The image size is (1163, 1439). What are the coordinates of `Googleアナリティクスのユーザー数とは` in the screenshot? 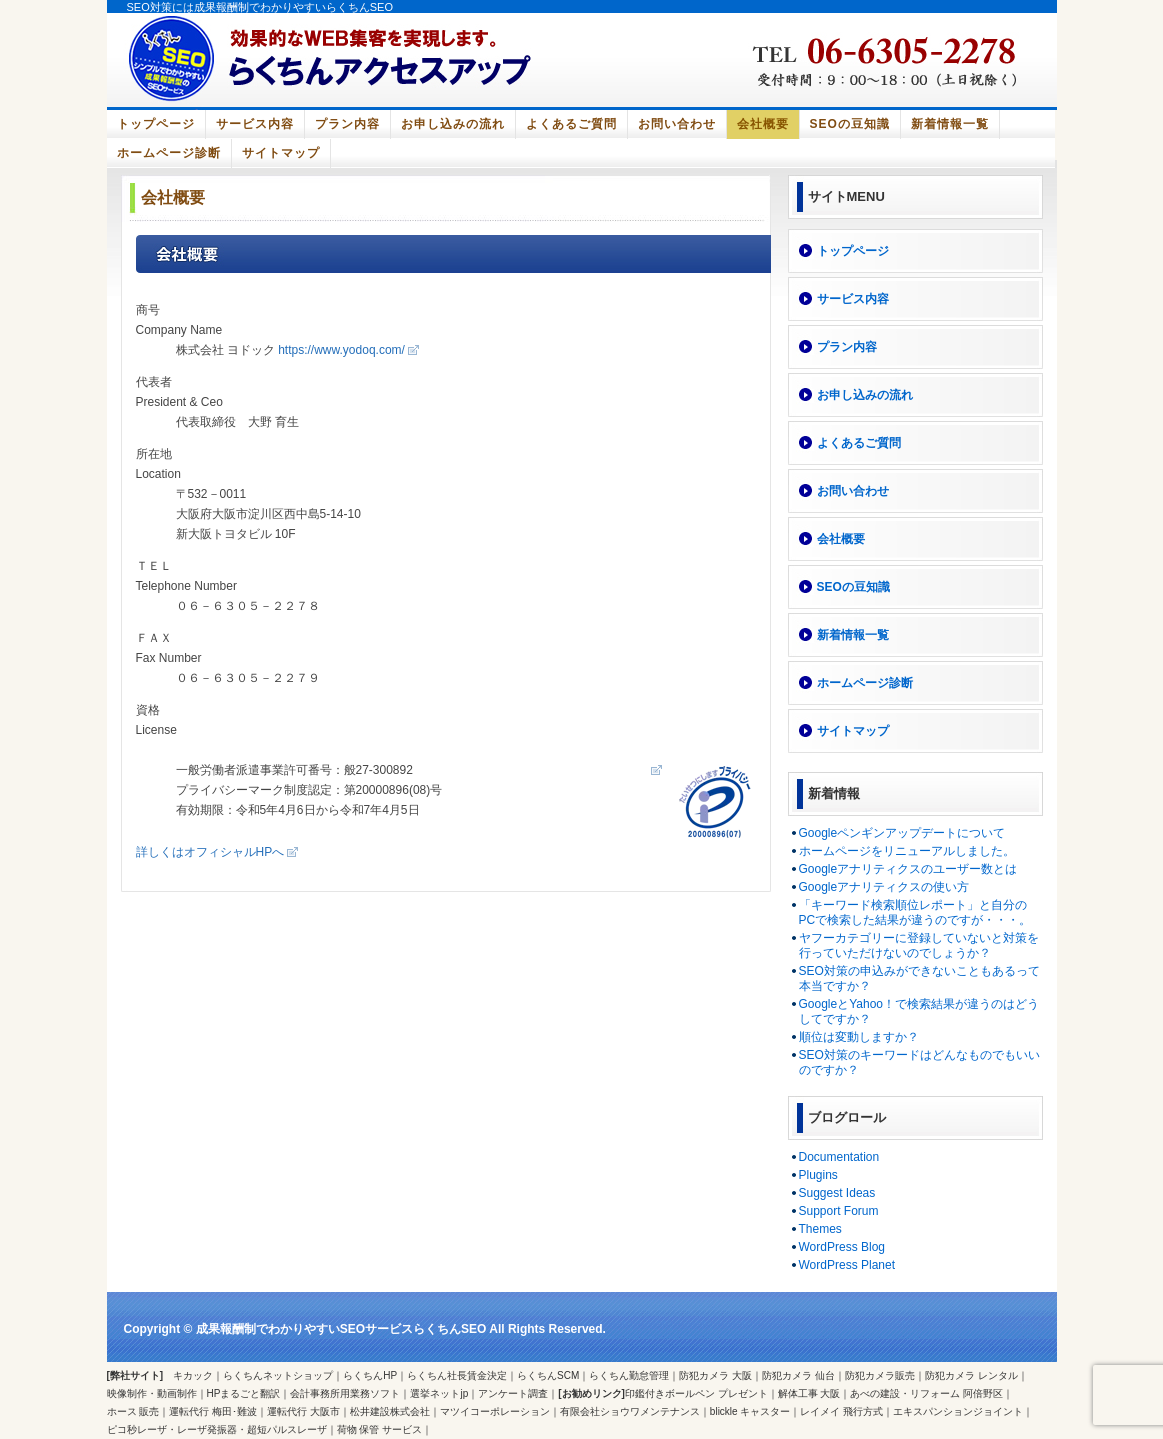 It's located at (908, 869).